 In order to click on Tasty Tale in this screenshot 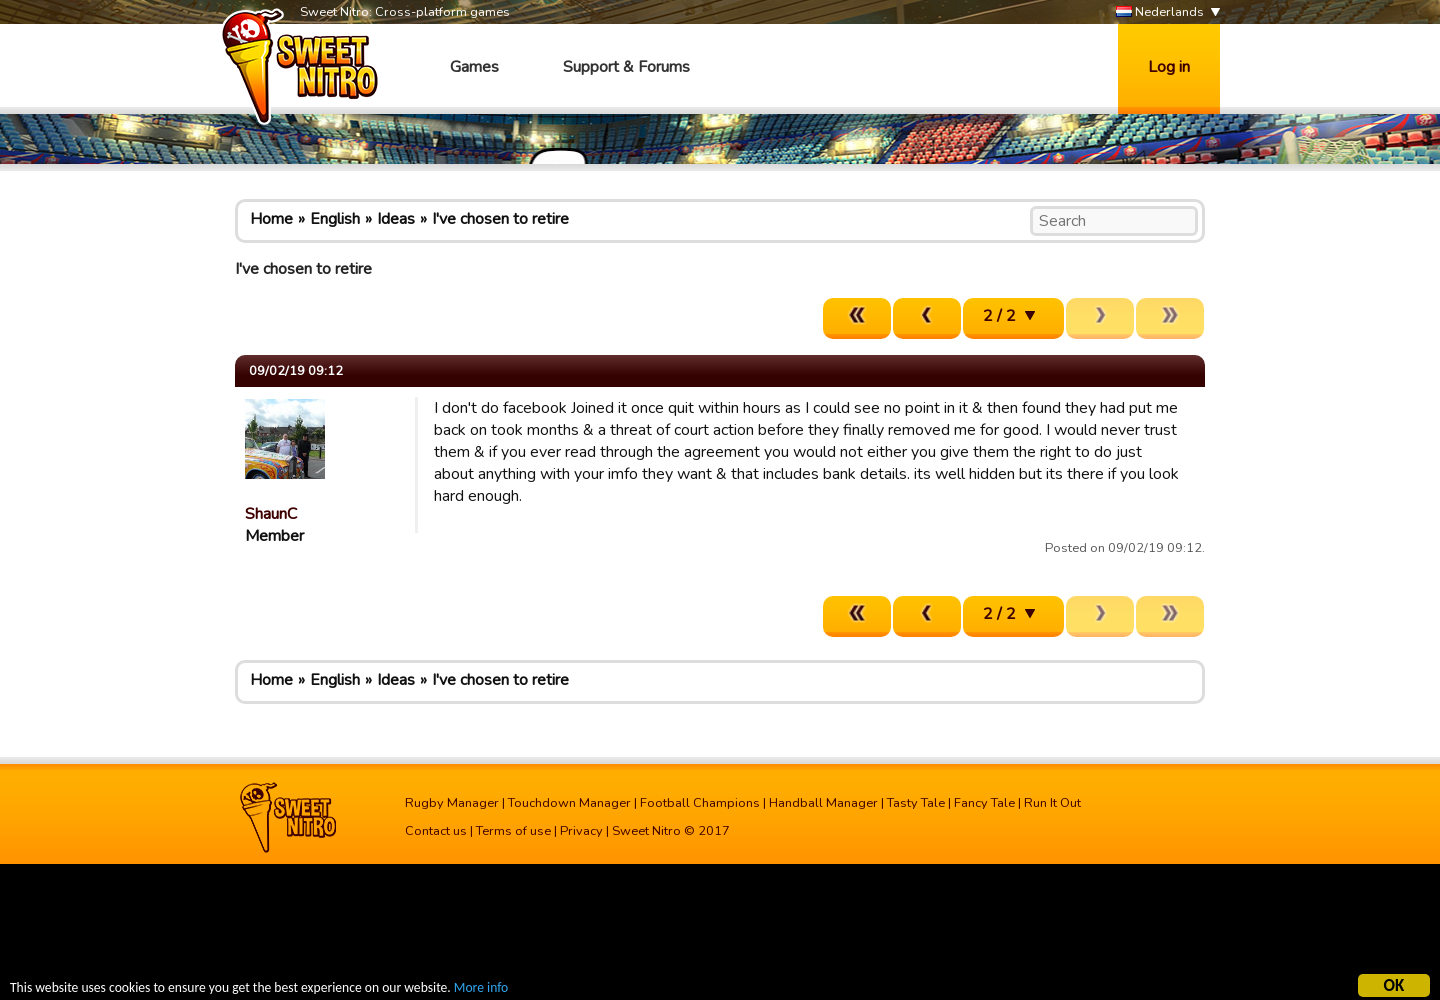, I will do `click(916, 803)`.